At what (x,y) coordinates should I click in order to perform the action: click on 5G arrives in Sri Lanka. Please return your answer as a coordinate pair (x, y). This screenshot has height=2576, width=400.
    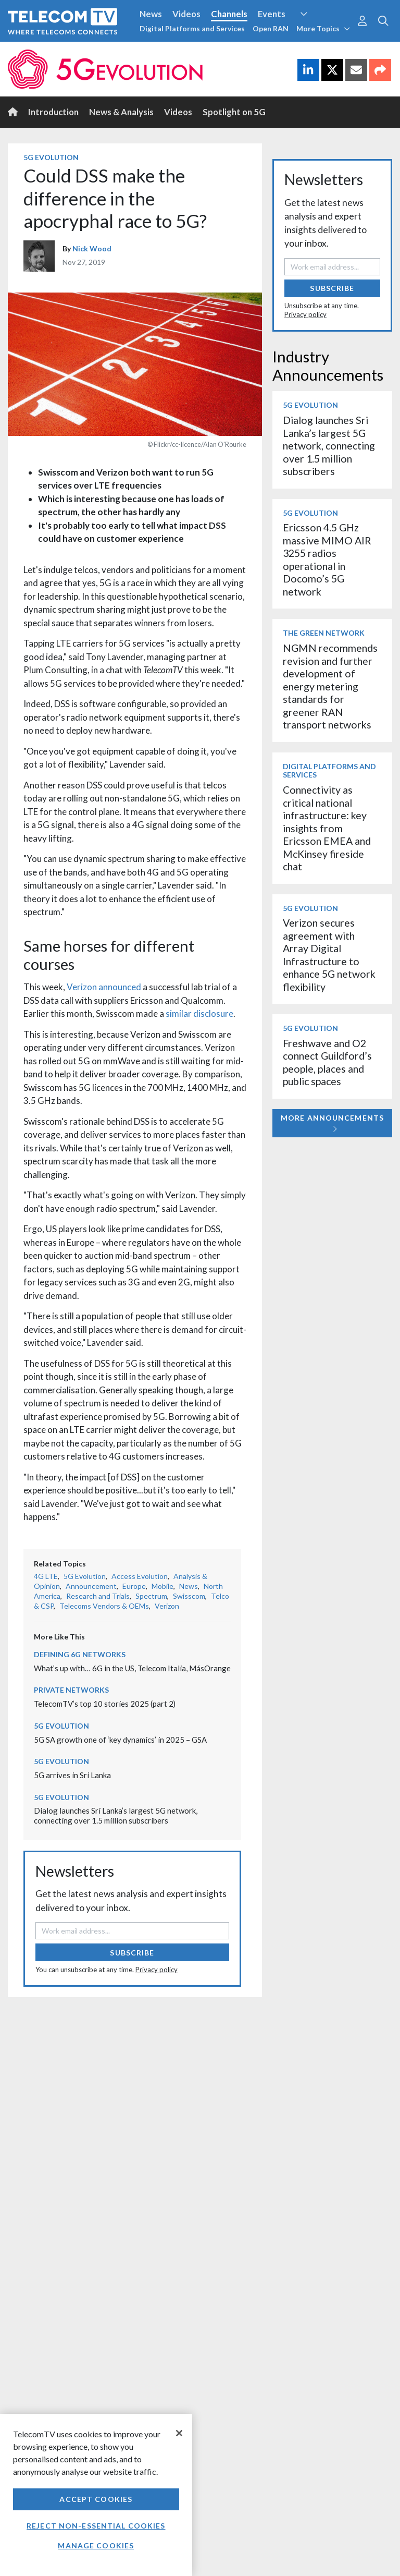
    Looking at the image, I should click on (72, 1775).